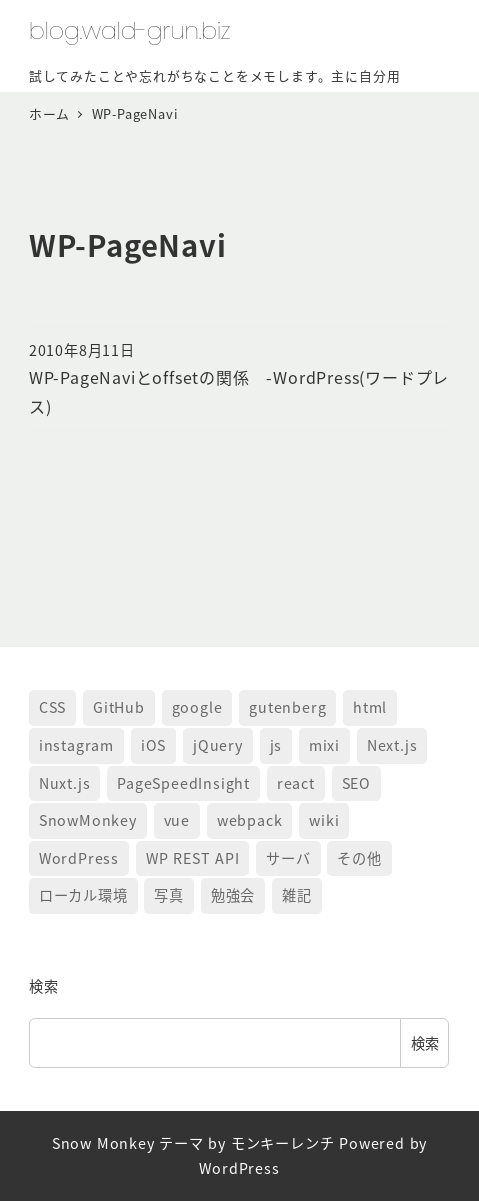  I want to click on サーバ, so click(288, 858).